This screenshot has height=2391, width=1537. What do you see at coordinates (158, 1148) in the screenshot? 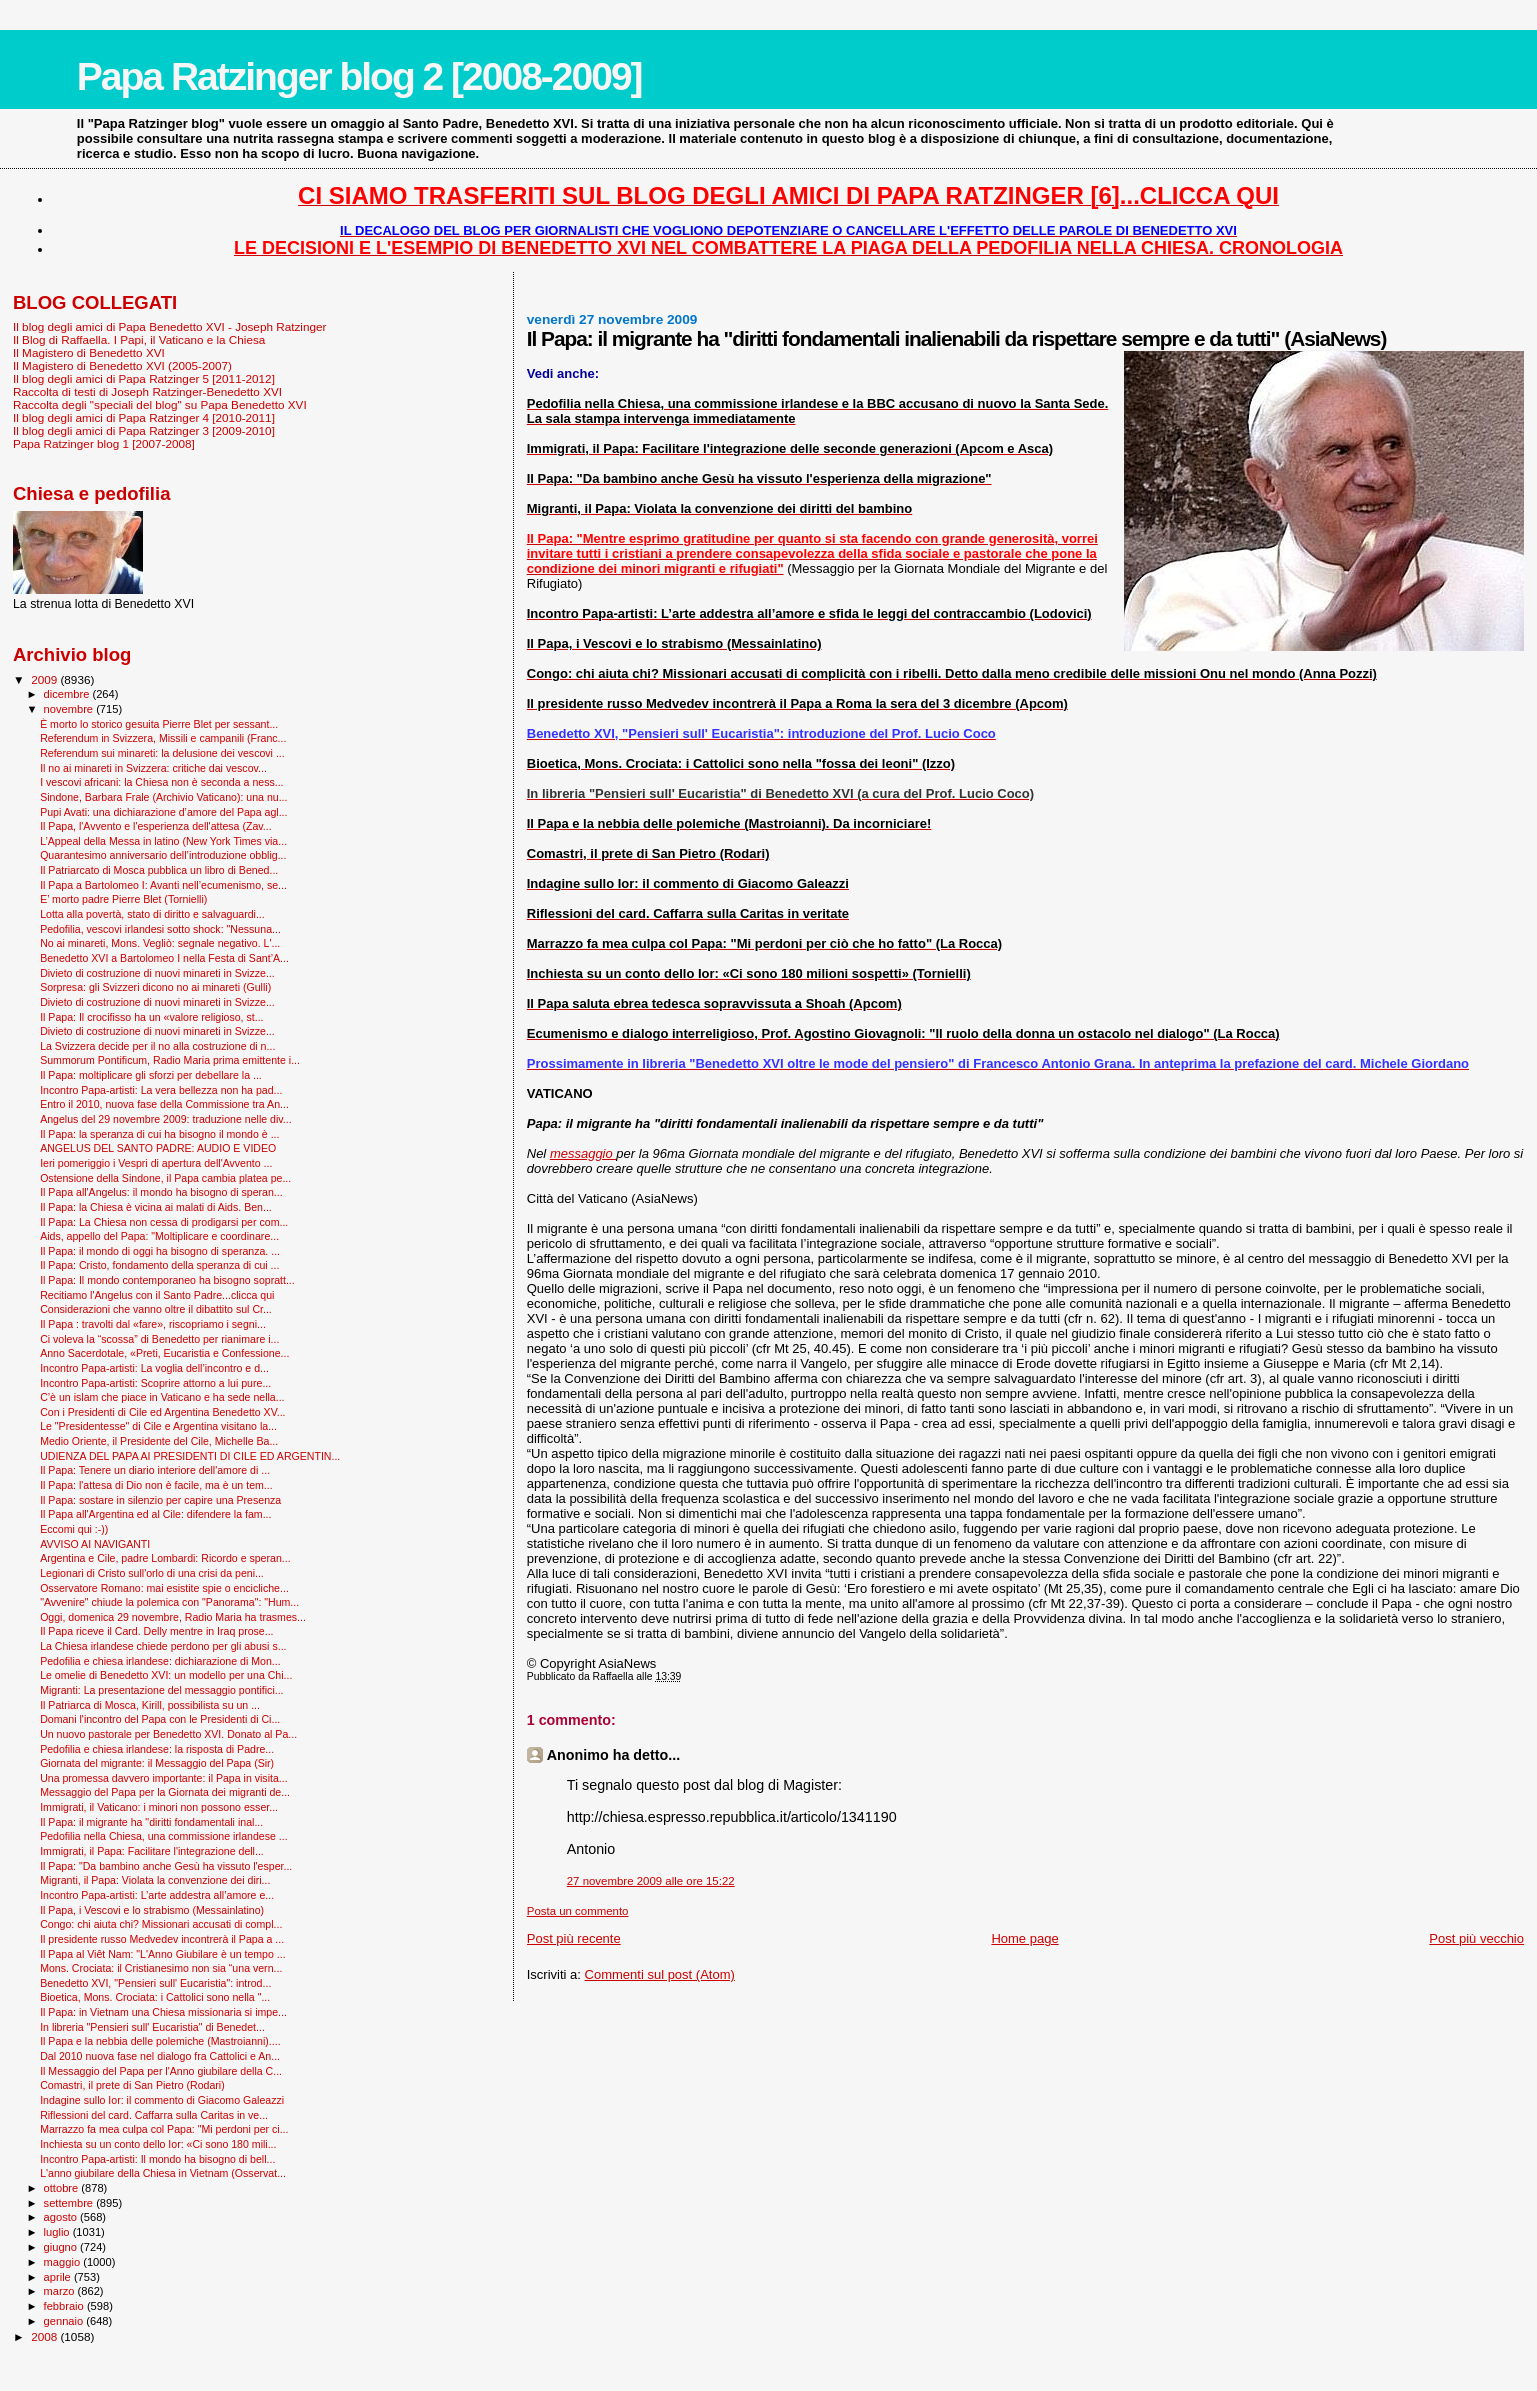
I see `ANGELUS DEL SANTO PADRE: AUDIO E VIDEO` at bounding box center [158, 1148].